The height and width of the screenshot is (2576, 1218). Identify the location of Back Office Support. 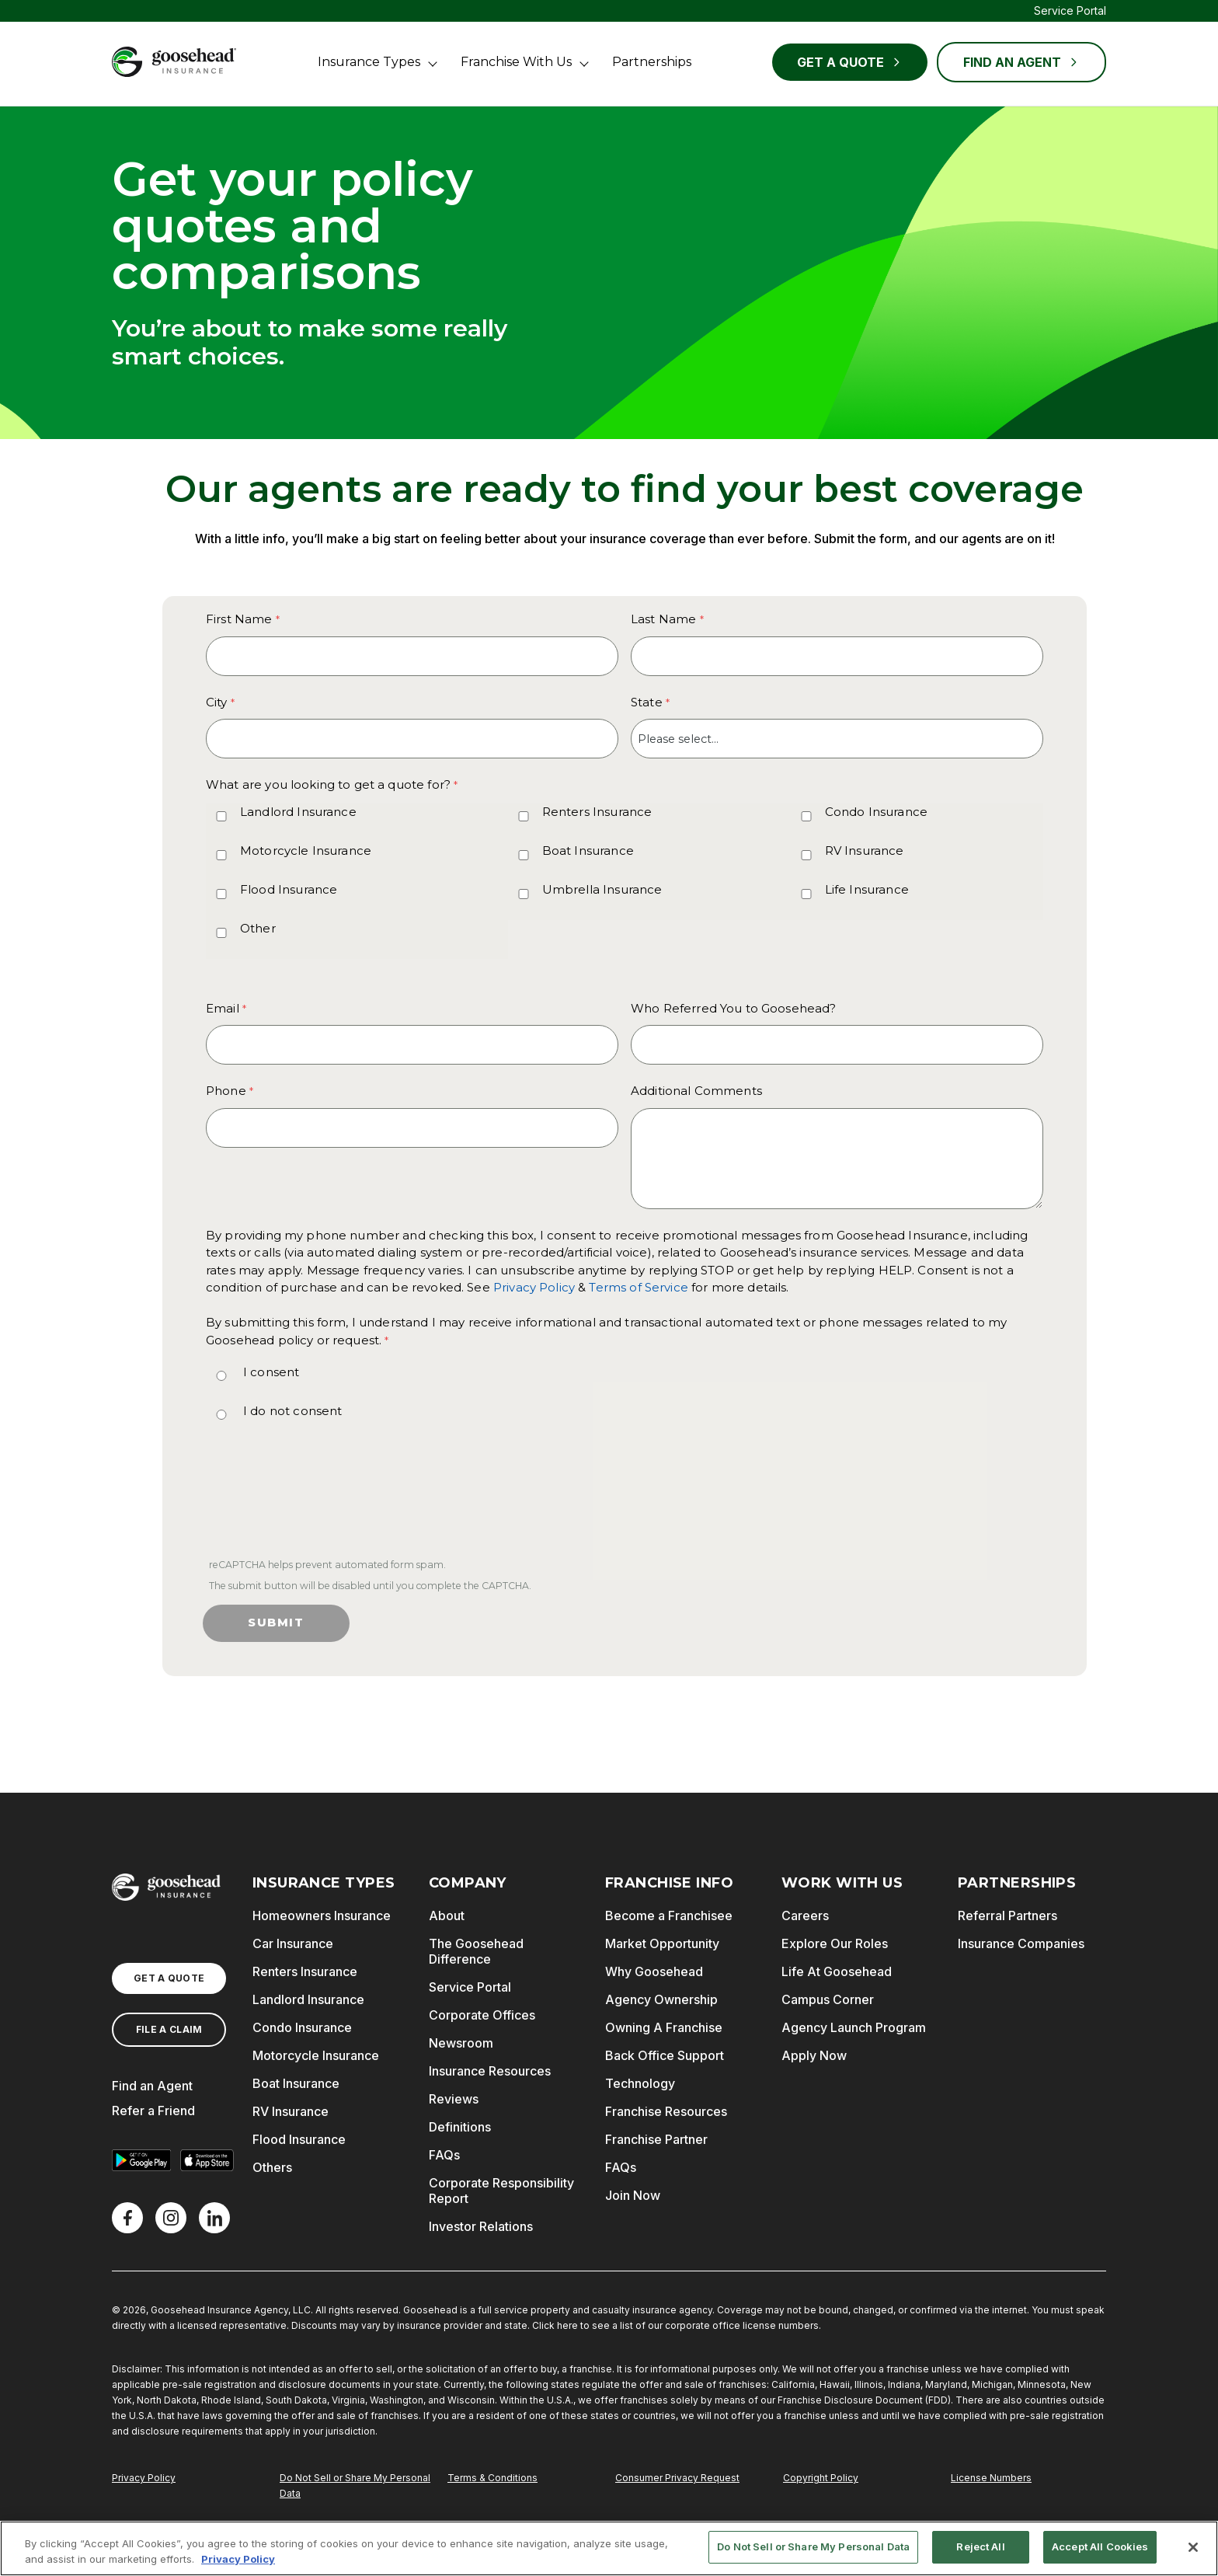
(664, 2055).